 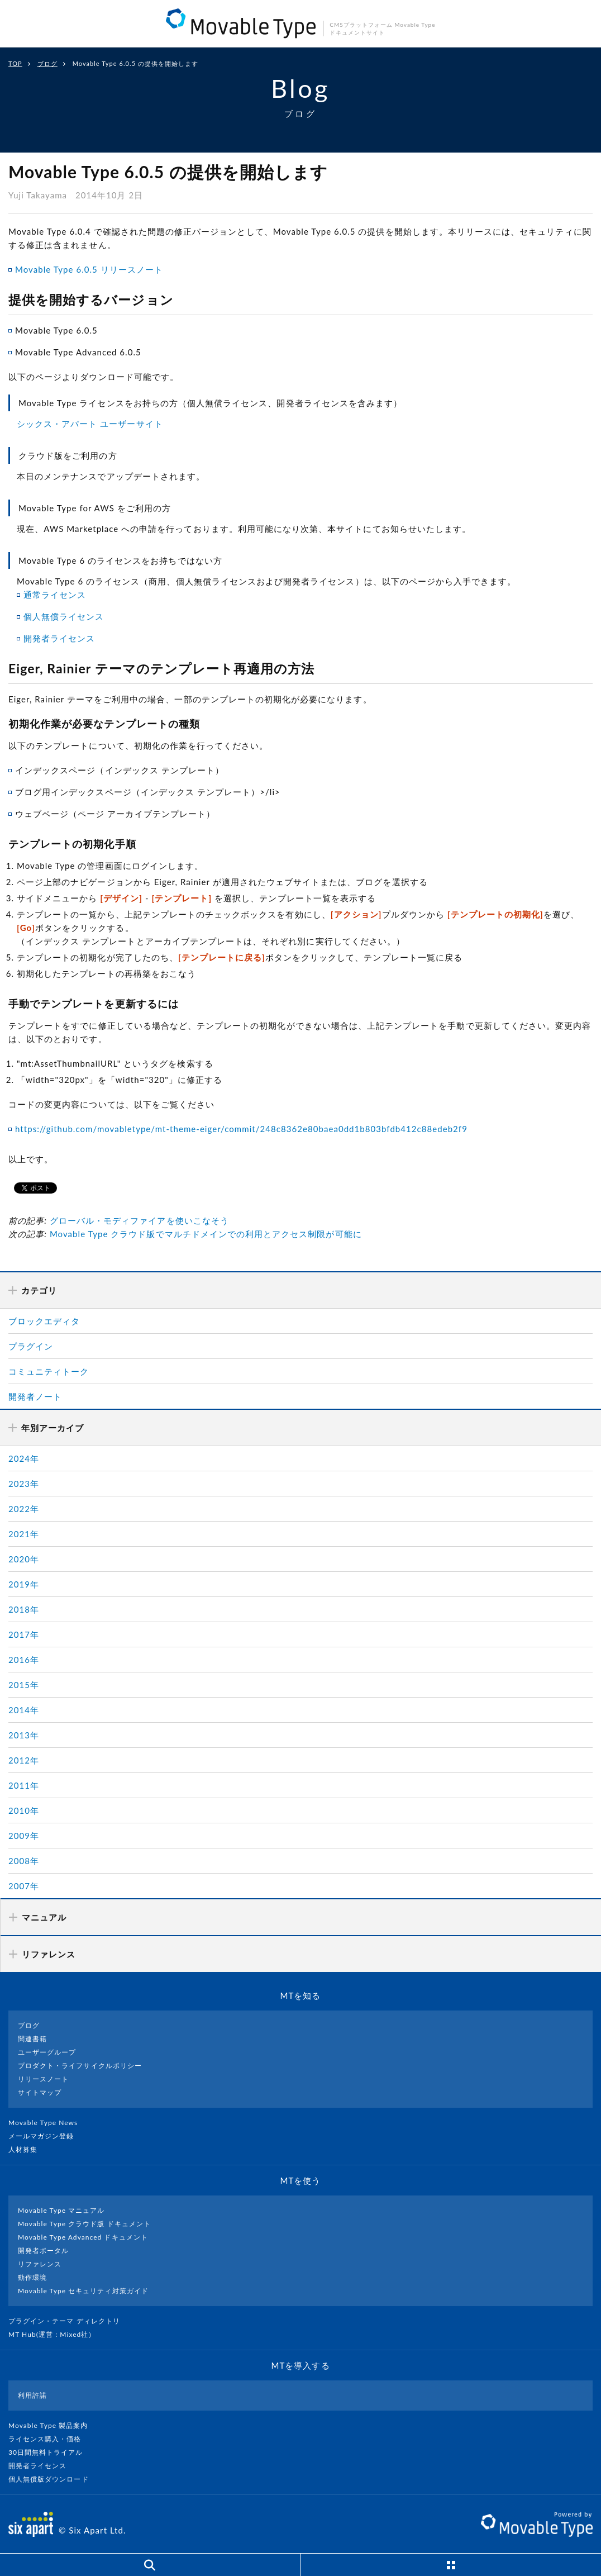 What do you see at coordinates (54, 595) in the screenshot?
I see `通常ライセンス` at bounding box center [54, 595].